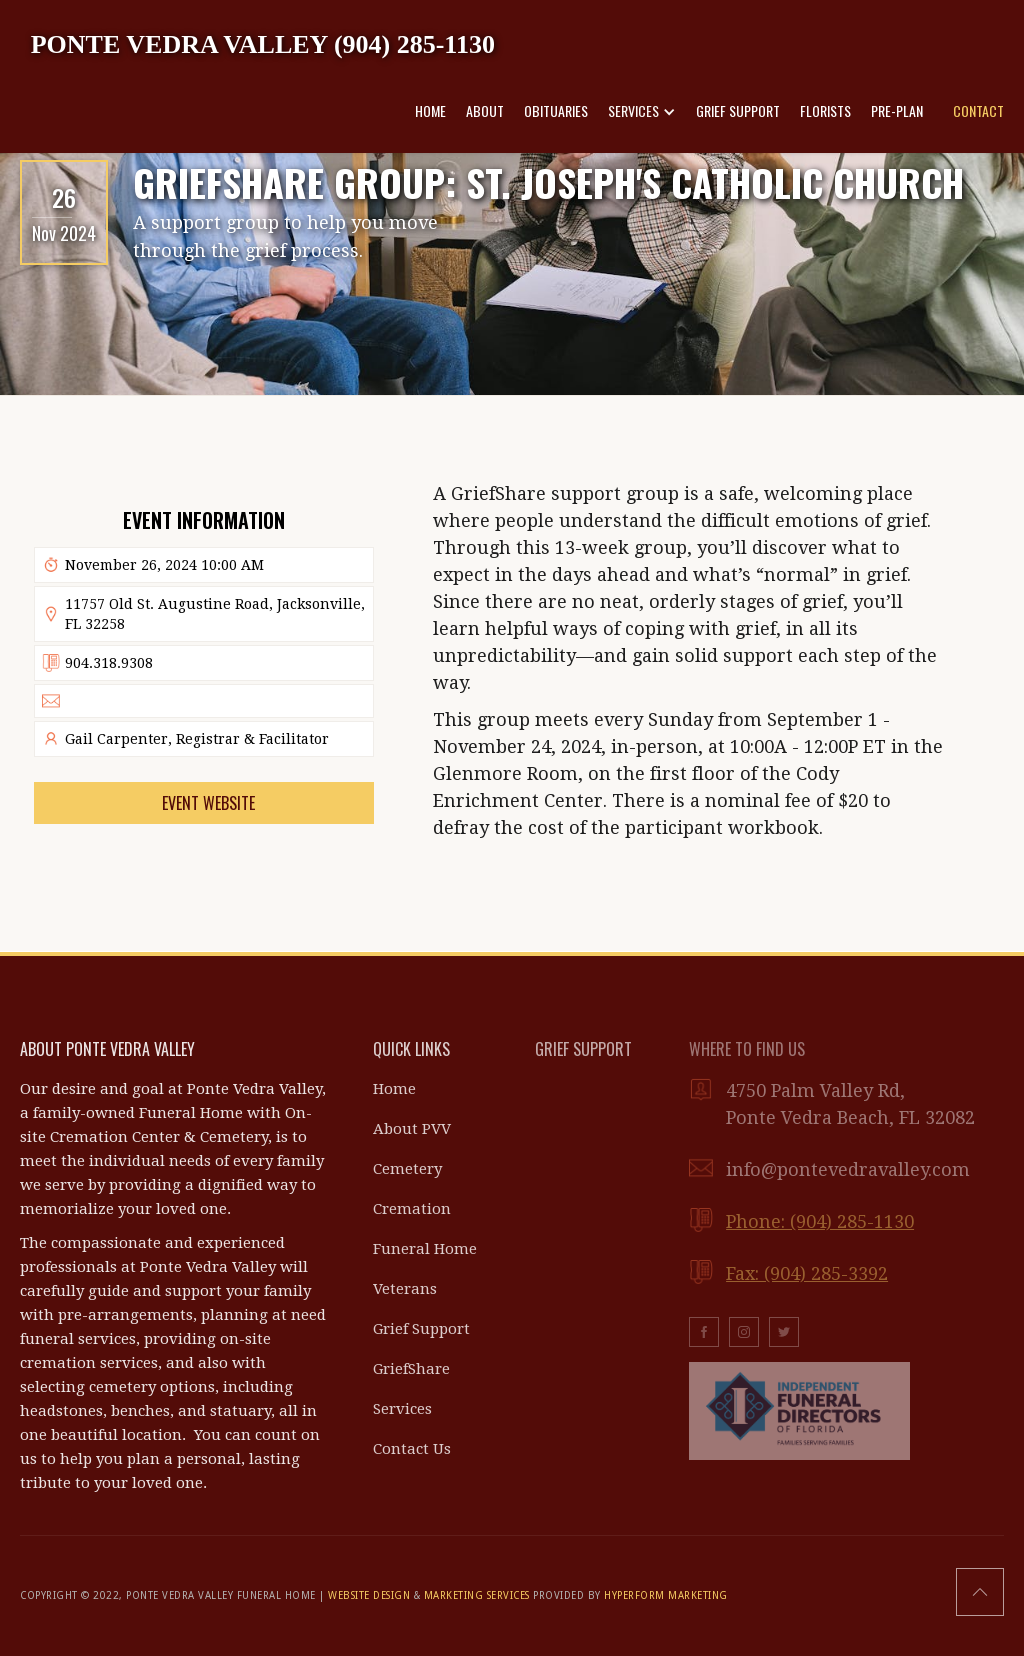 The height and width of the screenshot is (1656, 1024). Describe the element at coordinates (369, 1595) in the screenshot. I see `WEBSITE DESIGN` at that location.